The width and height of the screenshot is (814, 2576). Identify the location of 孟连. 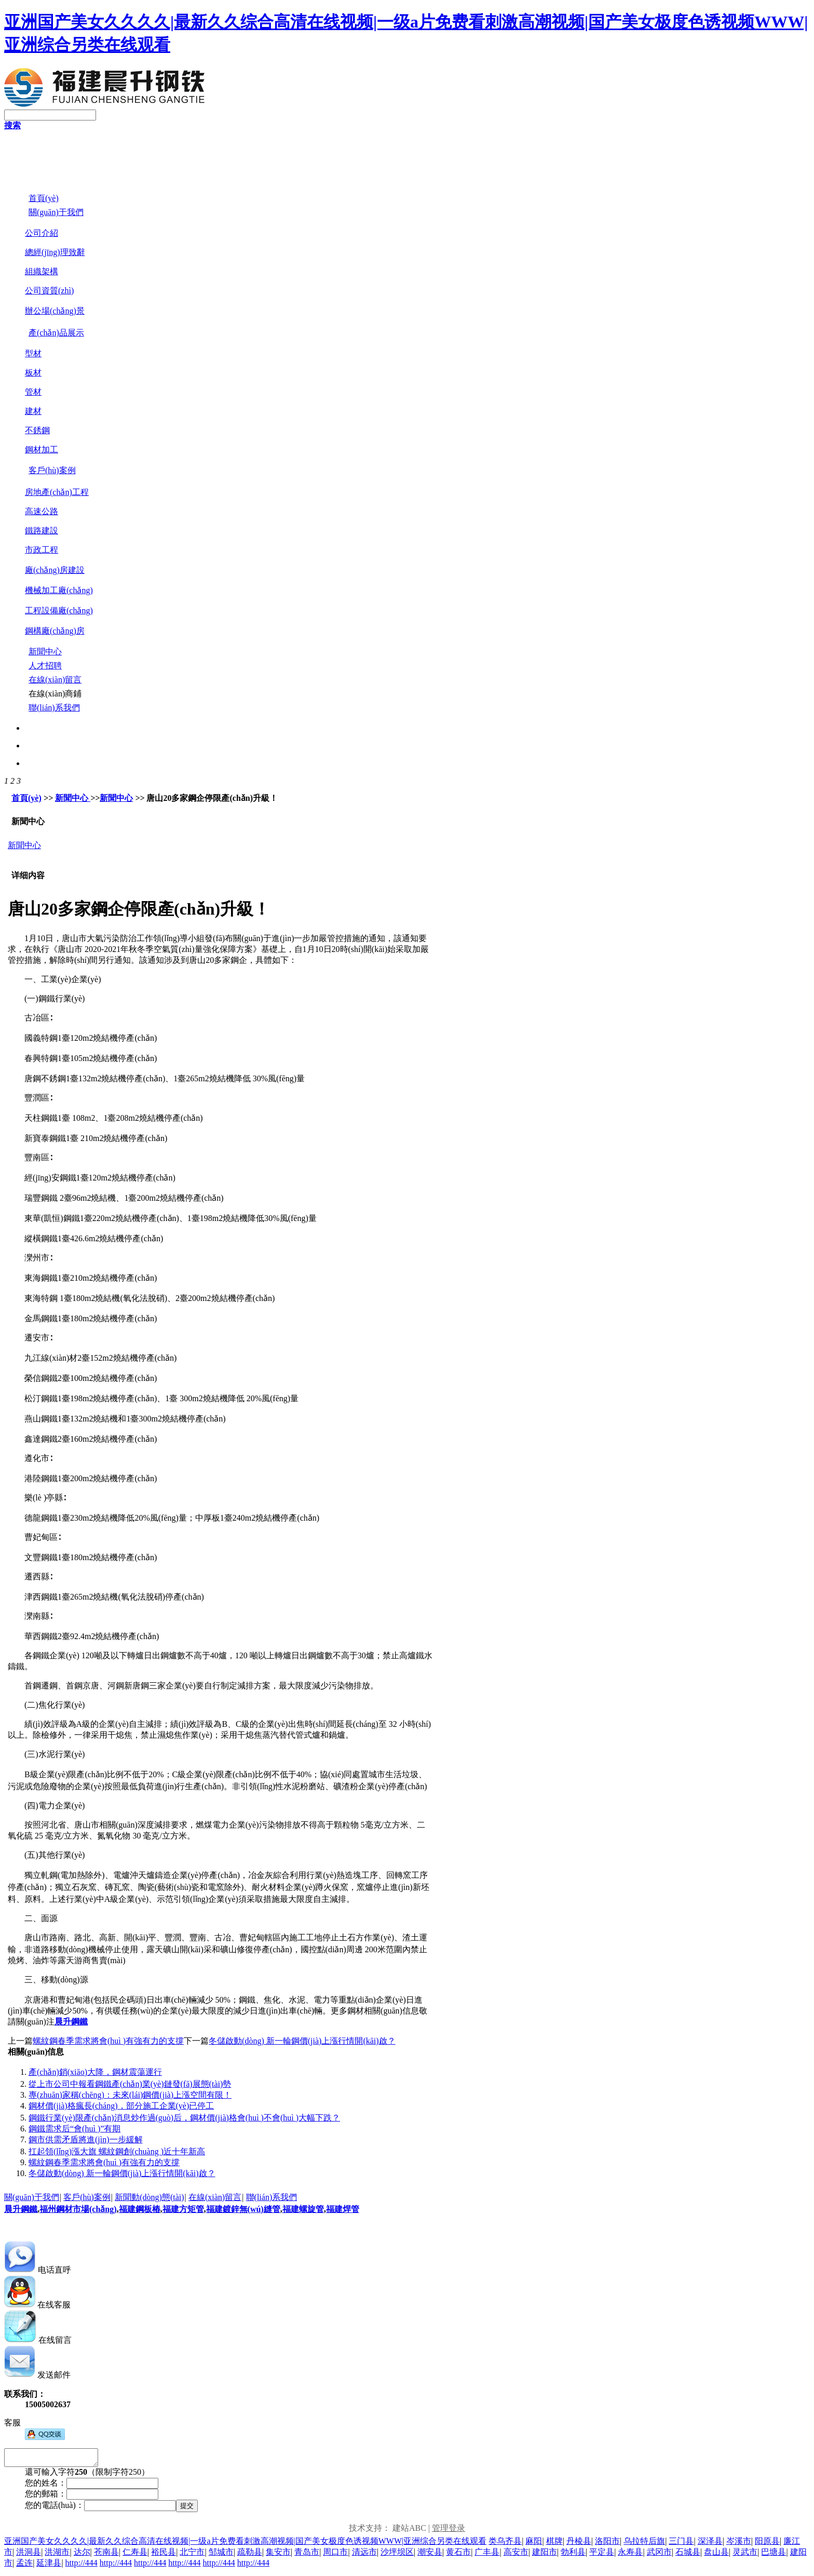
(24, 2565).